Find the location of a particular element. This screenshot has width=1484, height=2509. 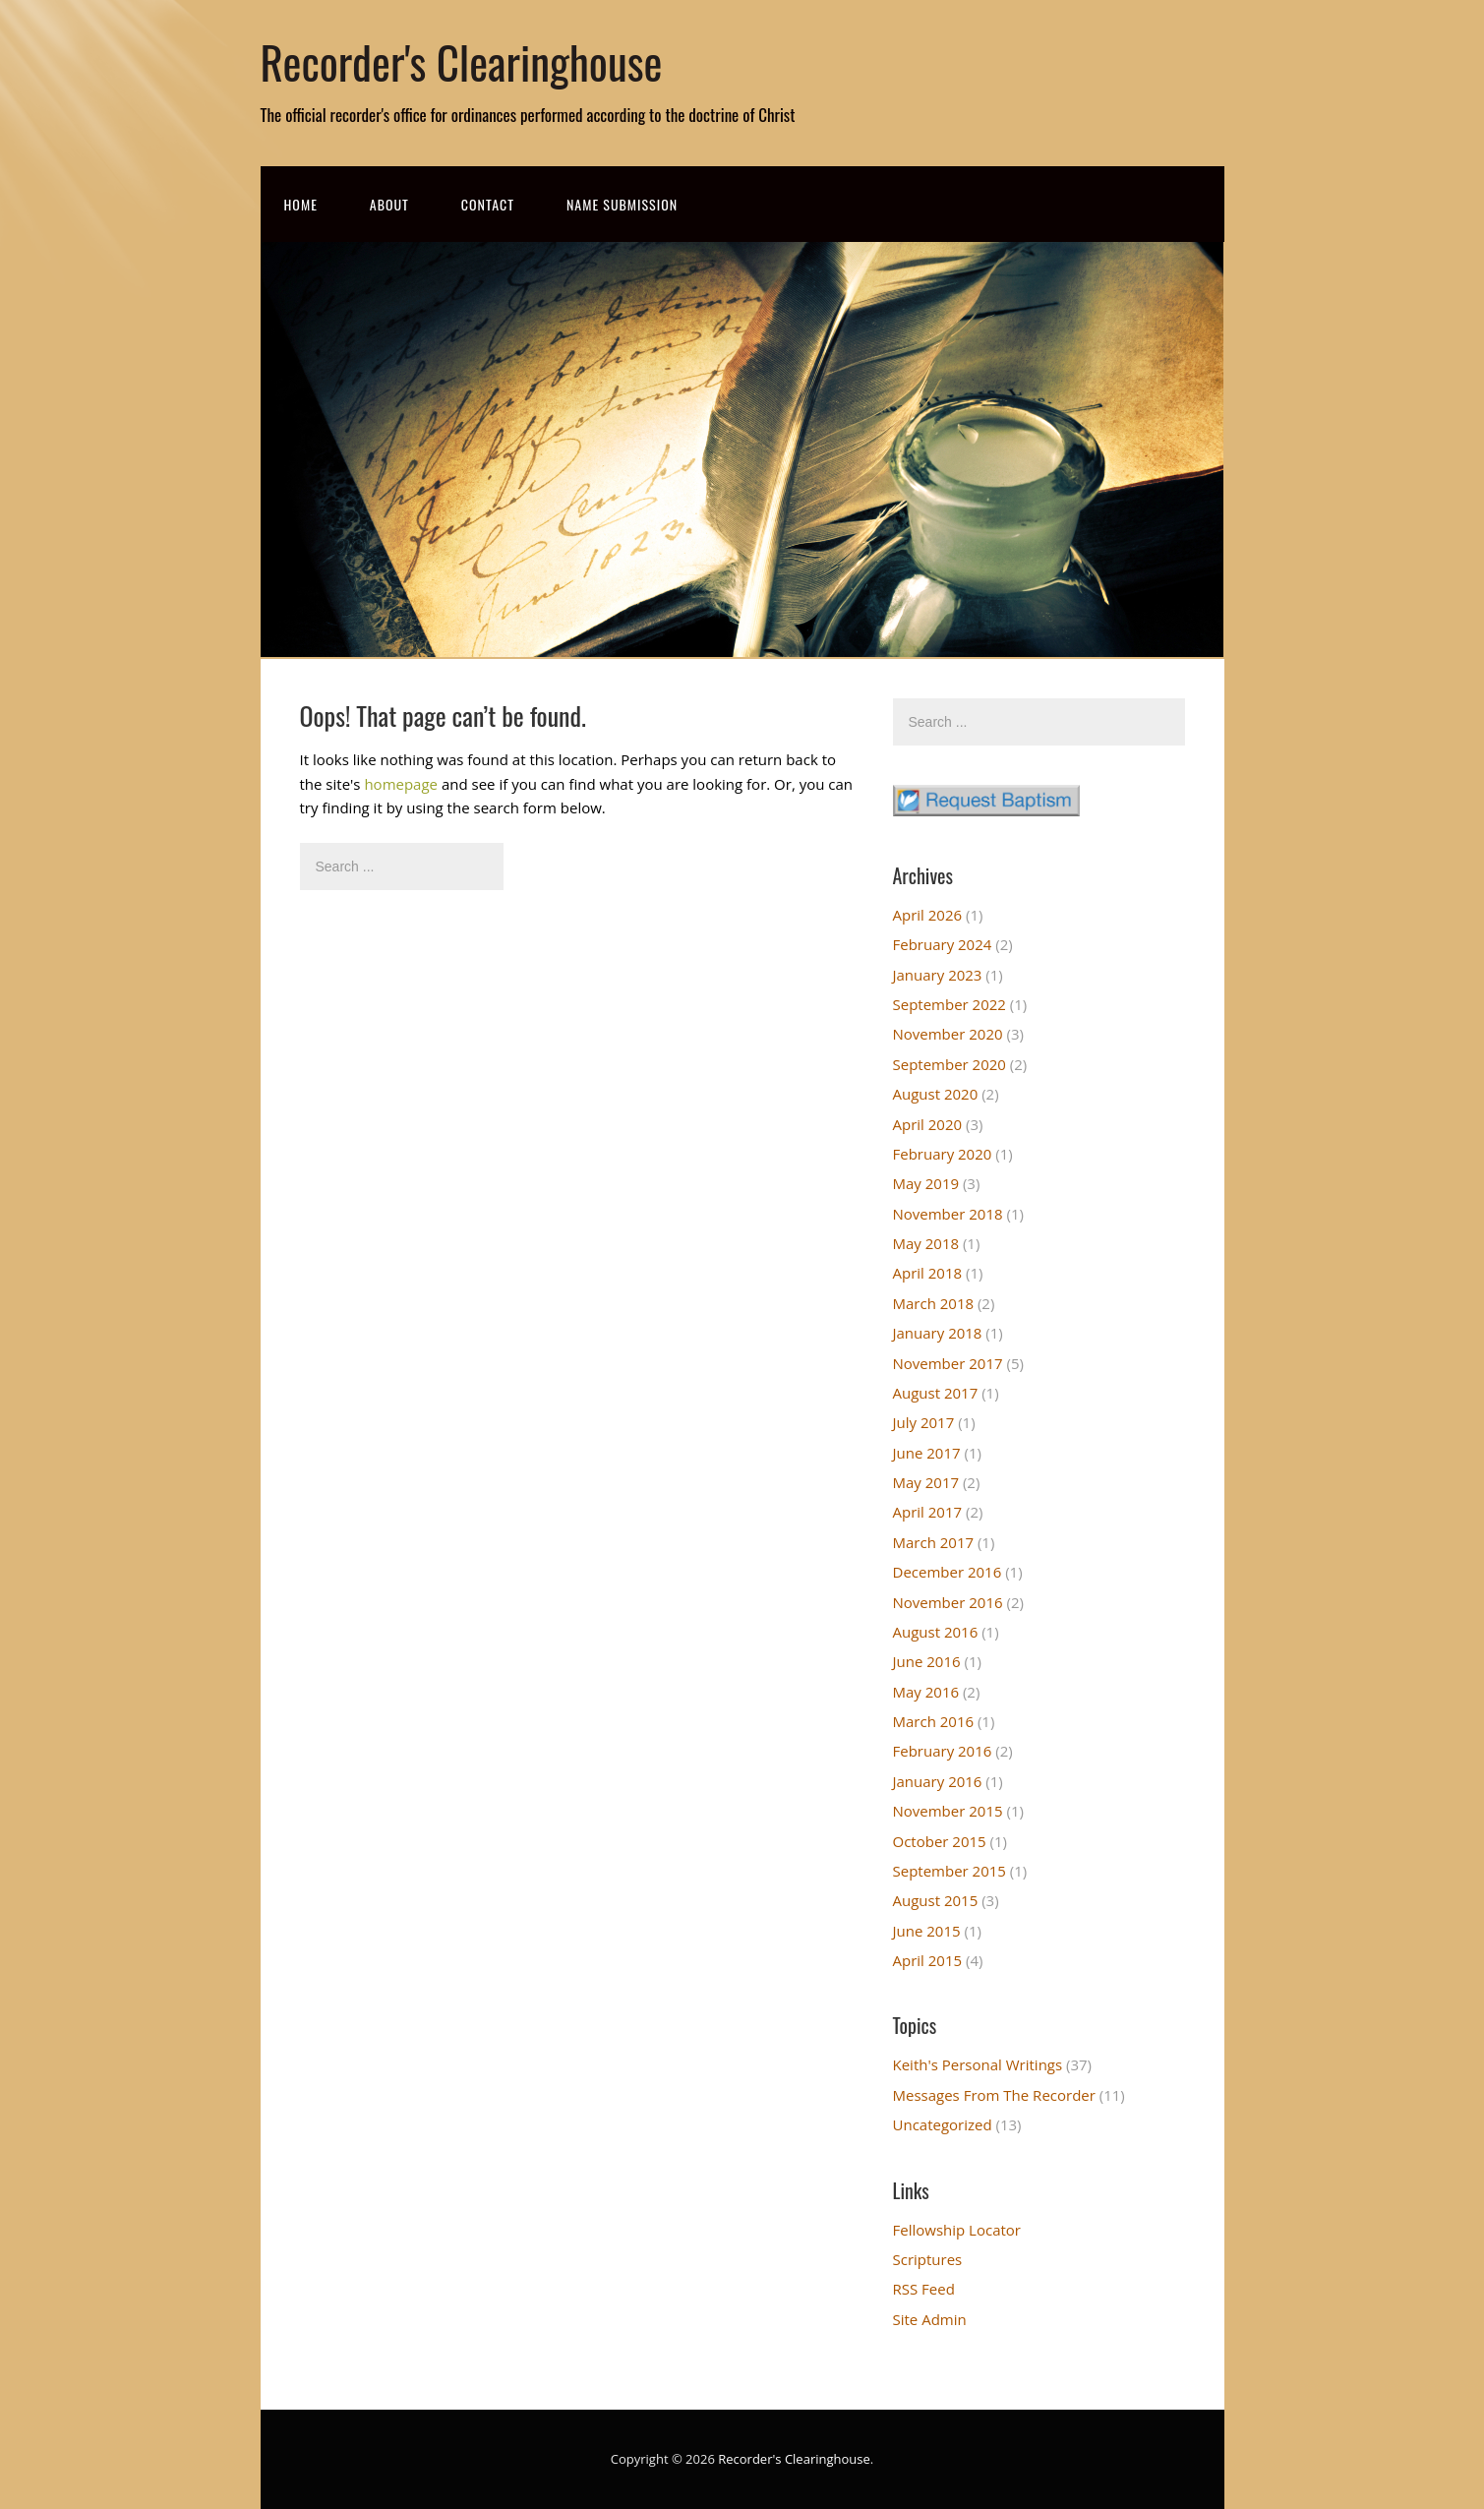

November 2015 is located at coordinates (948, 1811).